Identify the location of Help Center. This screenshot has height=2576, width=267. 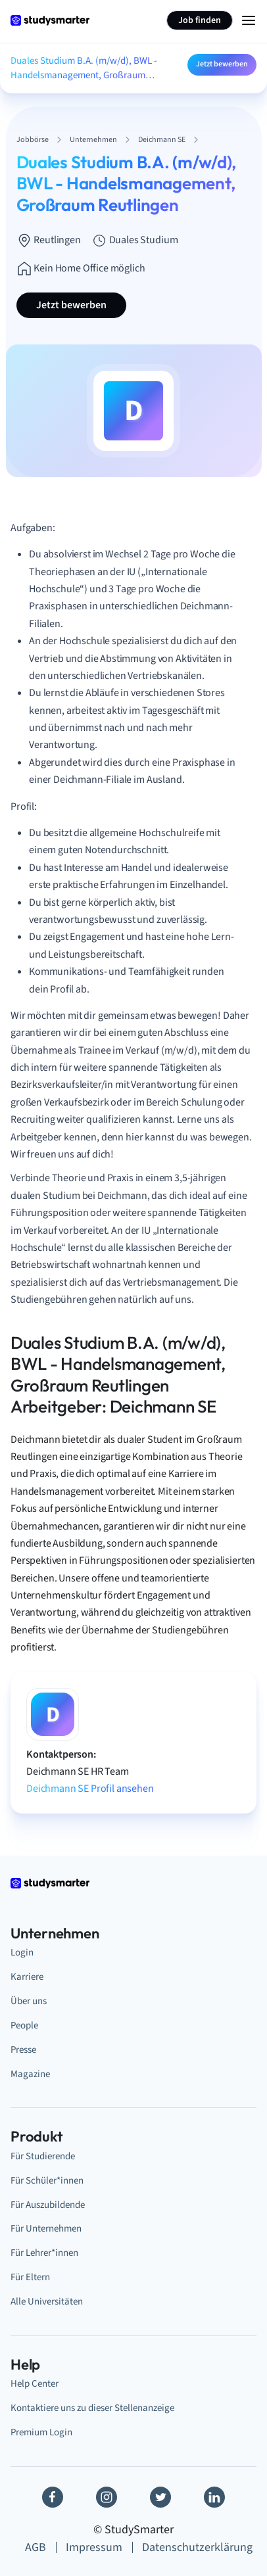
(35, 2384).